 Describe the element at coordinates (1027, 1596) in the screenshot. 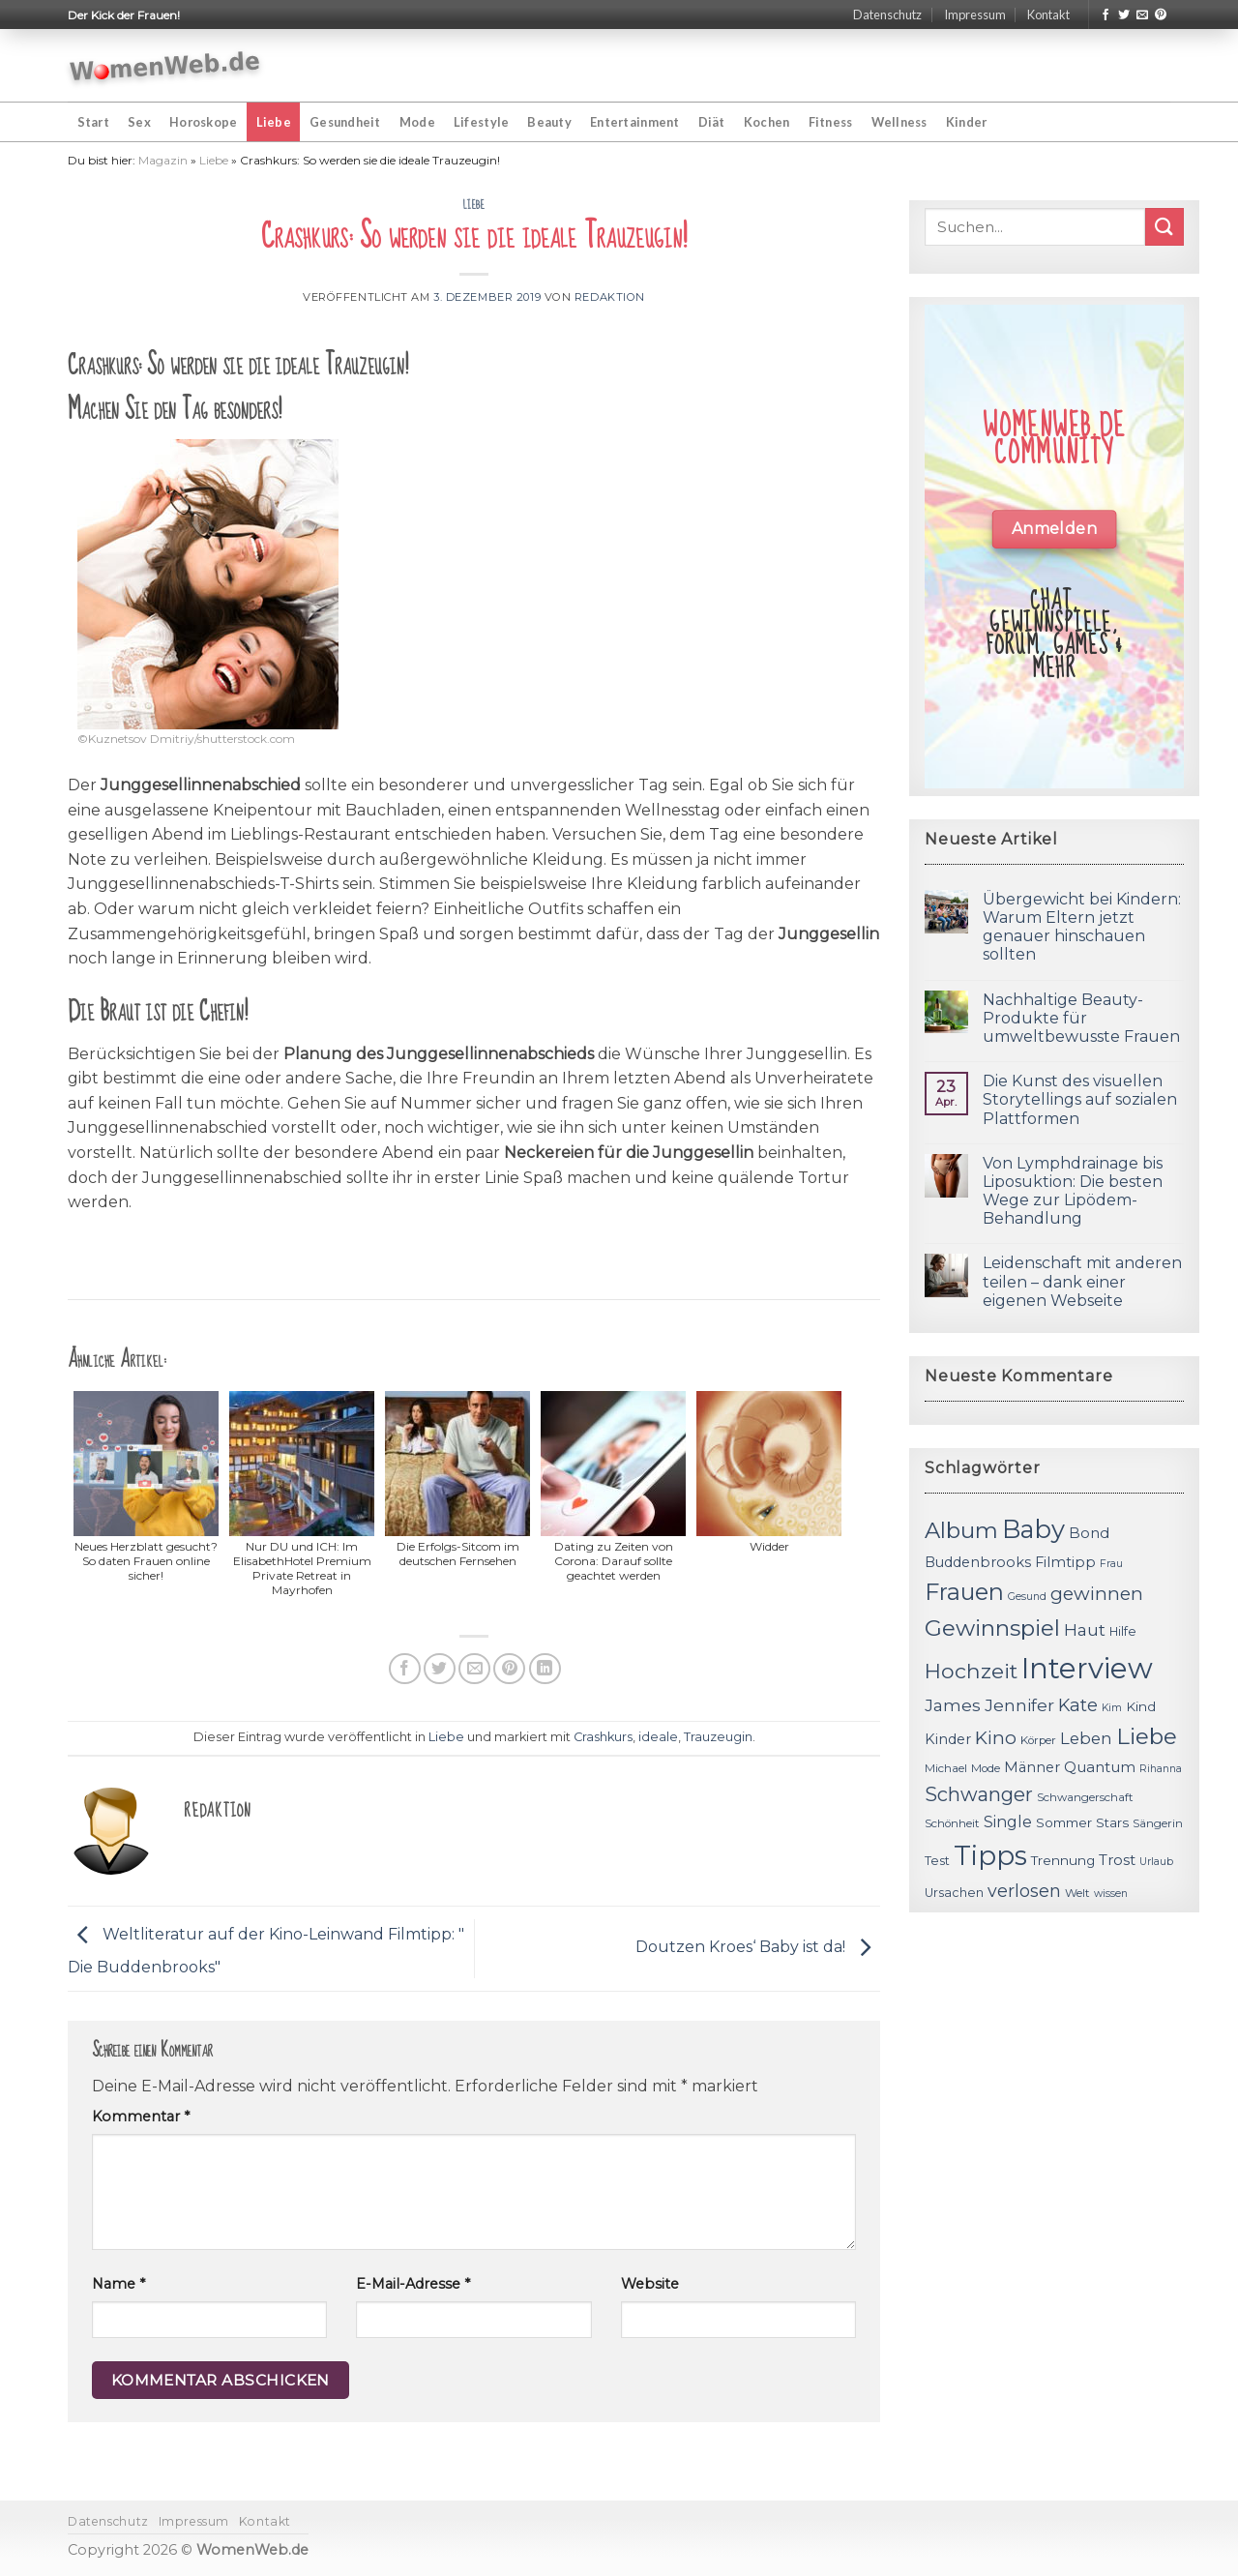

I see `Gesund [Gesund (10 Einträge)]` at that location.